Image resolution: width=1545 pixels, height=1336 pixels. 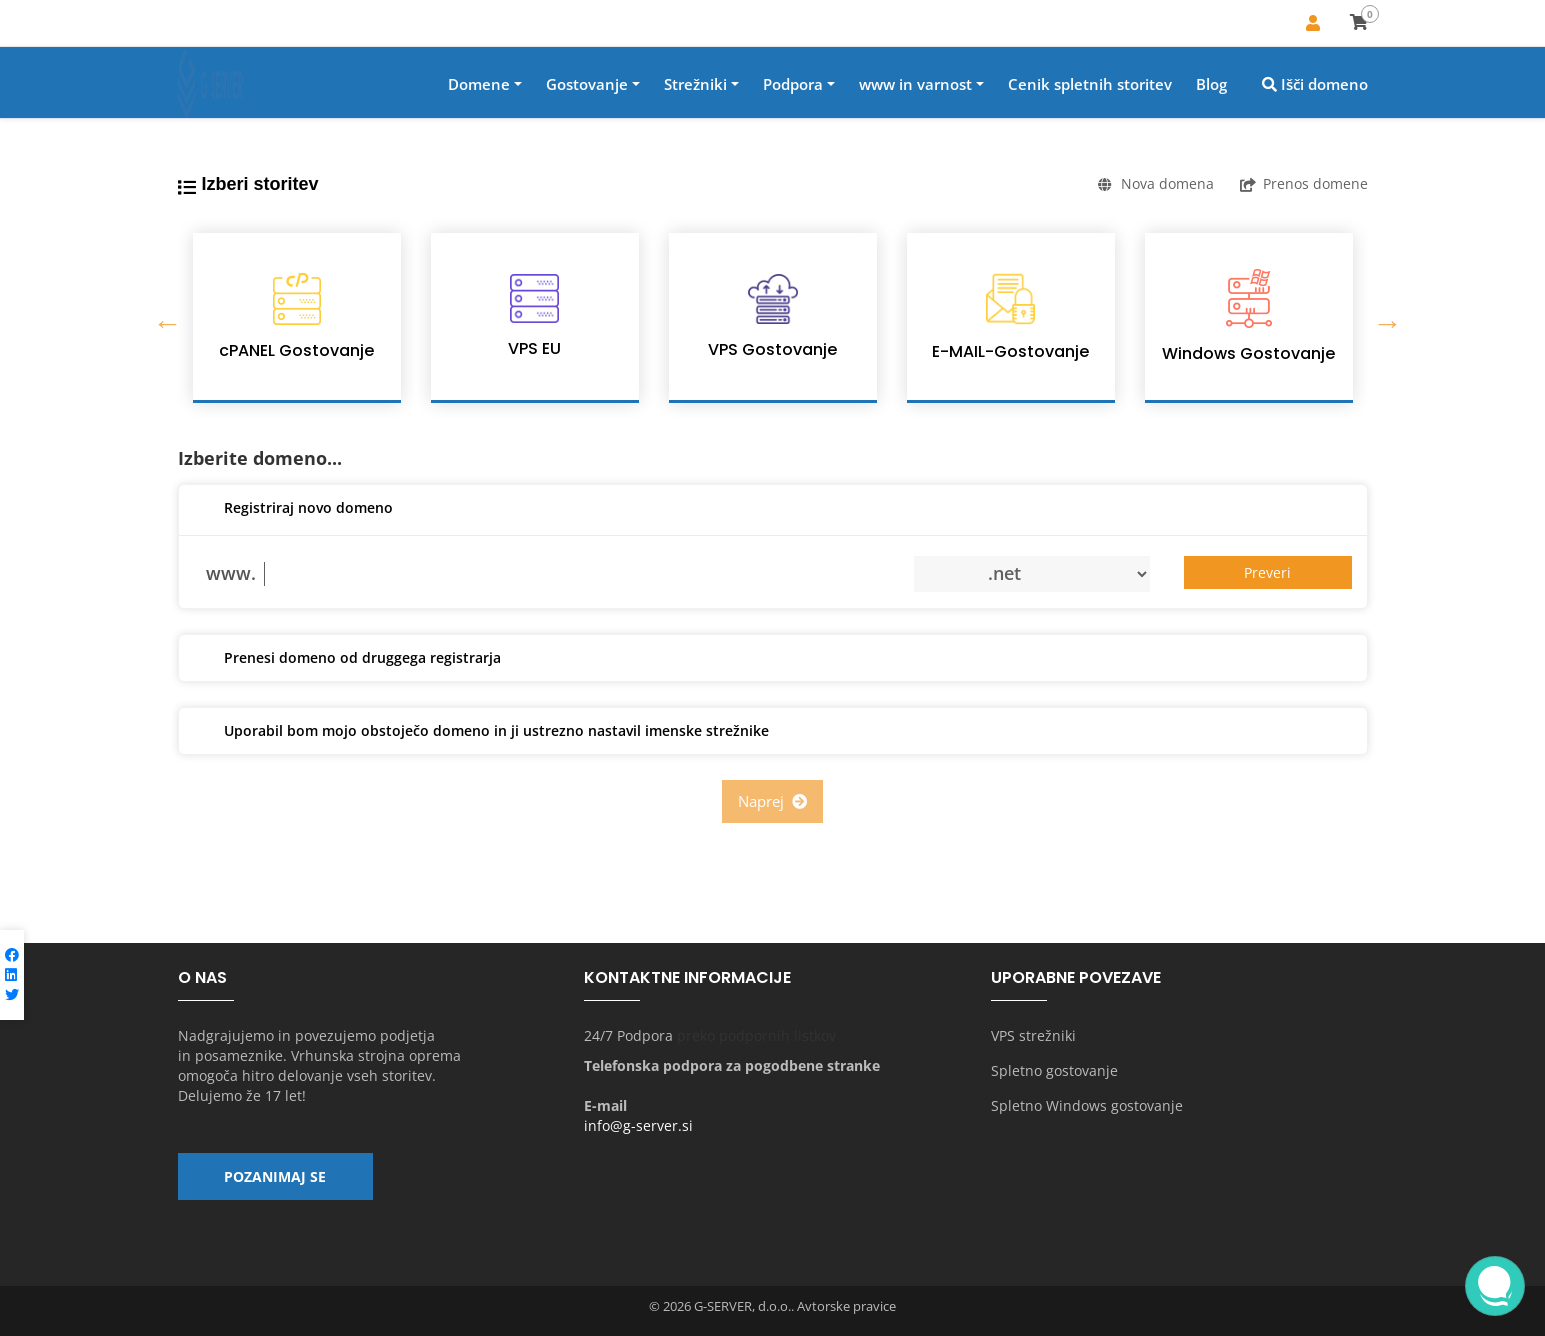 What do you see at coordinates (1054, 1070) in the screenshot?
I see `Spletno gostovanje` at bounding box center [1054, 1070].